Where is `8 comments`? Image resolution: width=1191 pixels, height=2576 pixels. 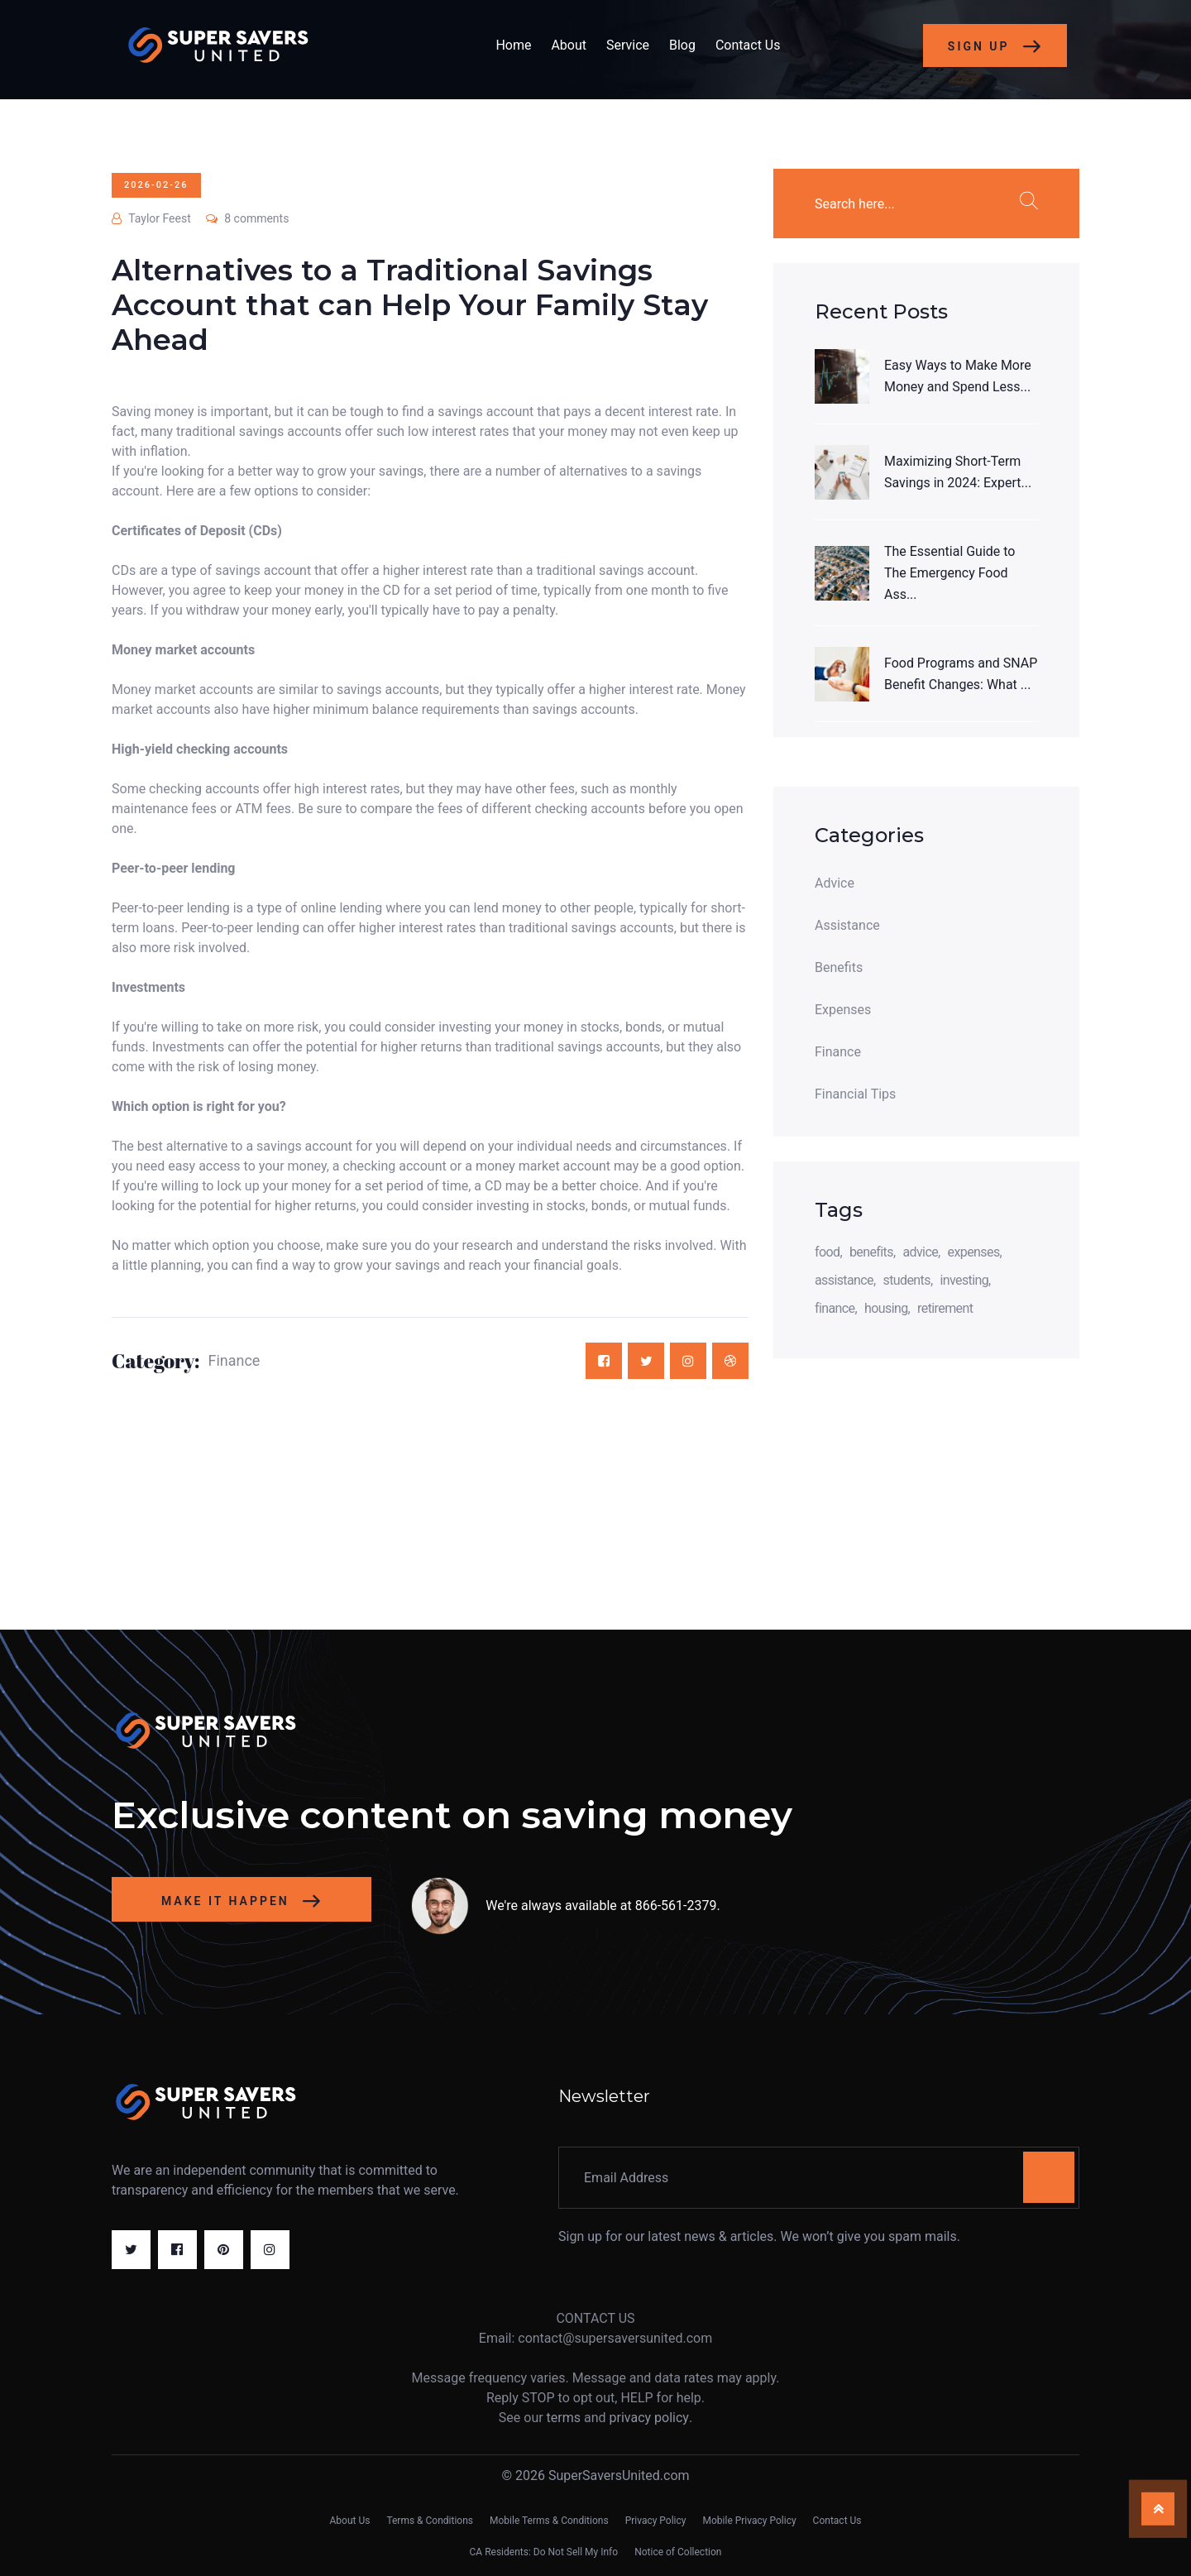
8 comments is located at coordinates (247, 218).